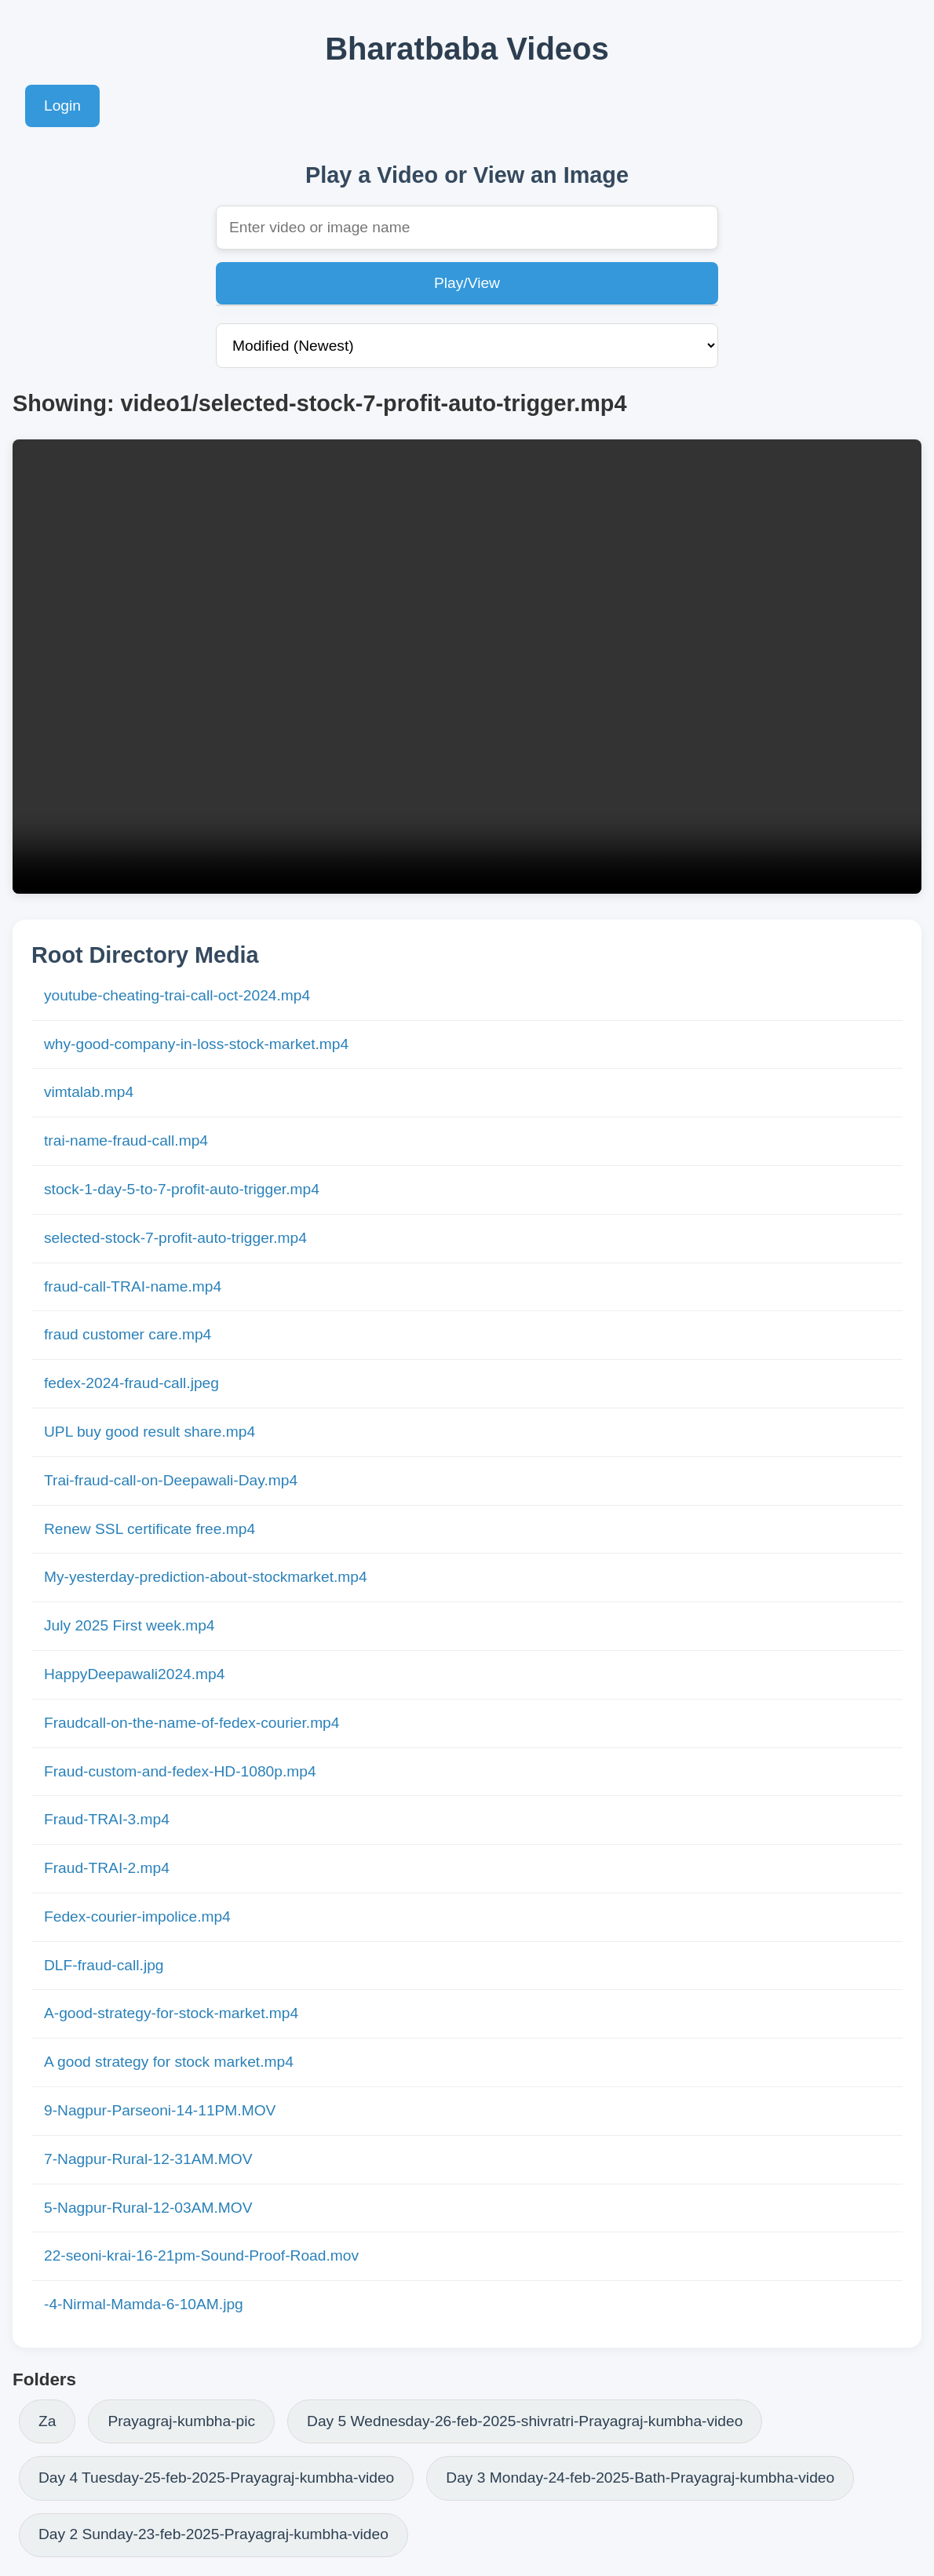  Describe the element at coordinates (132, 1286) in the screenshot. I see `fraud-call-TRAI-name.mp4` at that location.